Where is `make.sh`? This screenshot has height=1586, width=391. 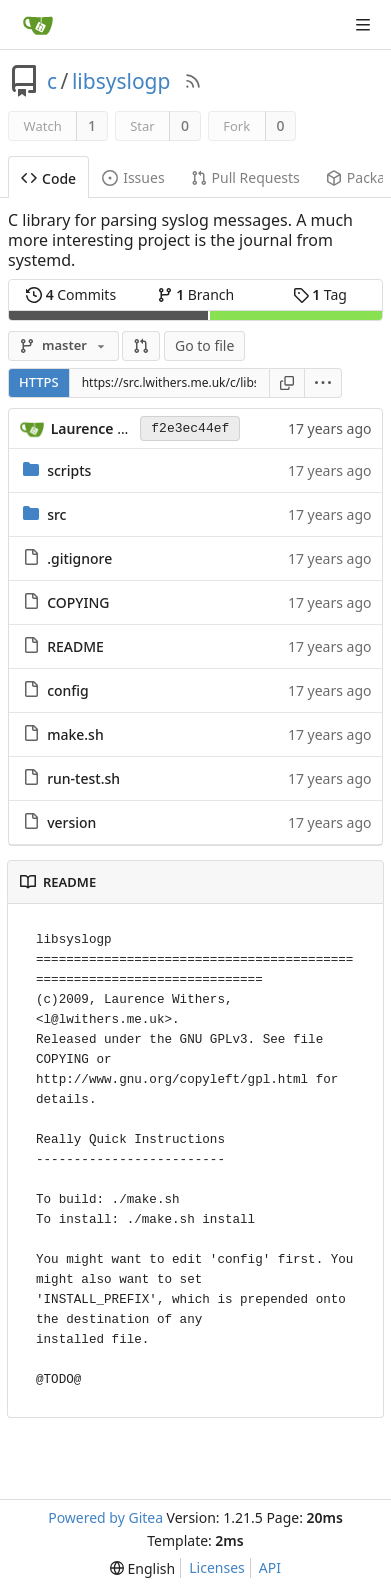
make.sh is located at coordinates (75, 734).